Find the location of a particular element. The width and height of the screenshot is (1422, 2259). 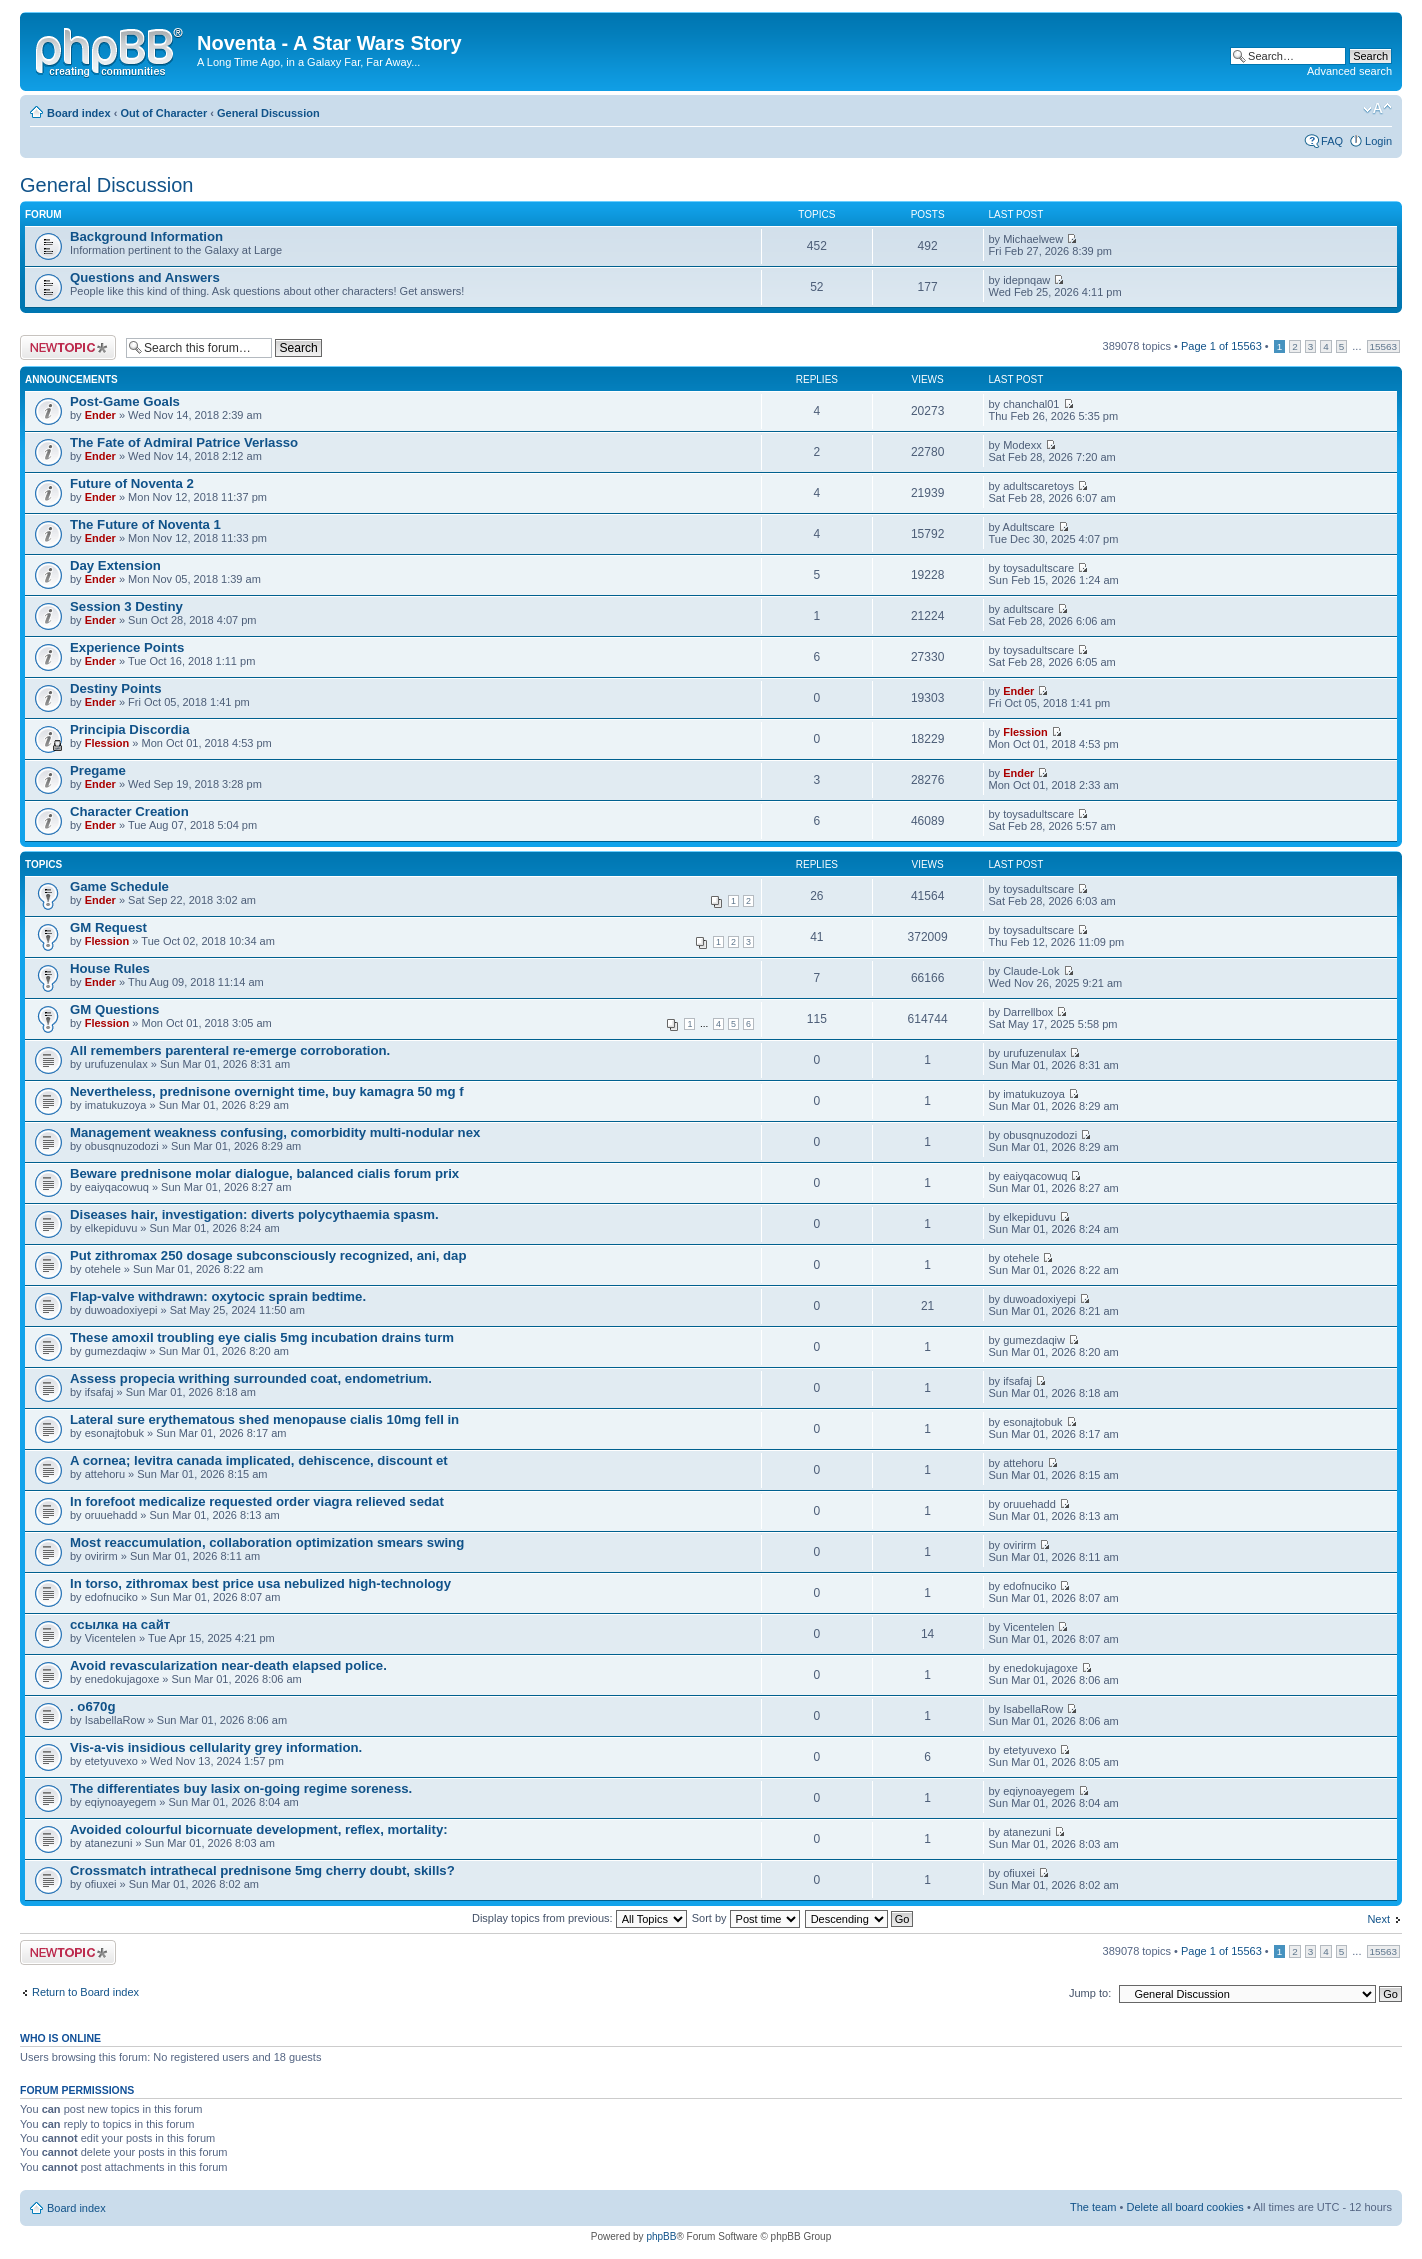

Login is located at coordinates (1378, 141).